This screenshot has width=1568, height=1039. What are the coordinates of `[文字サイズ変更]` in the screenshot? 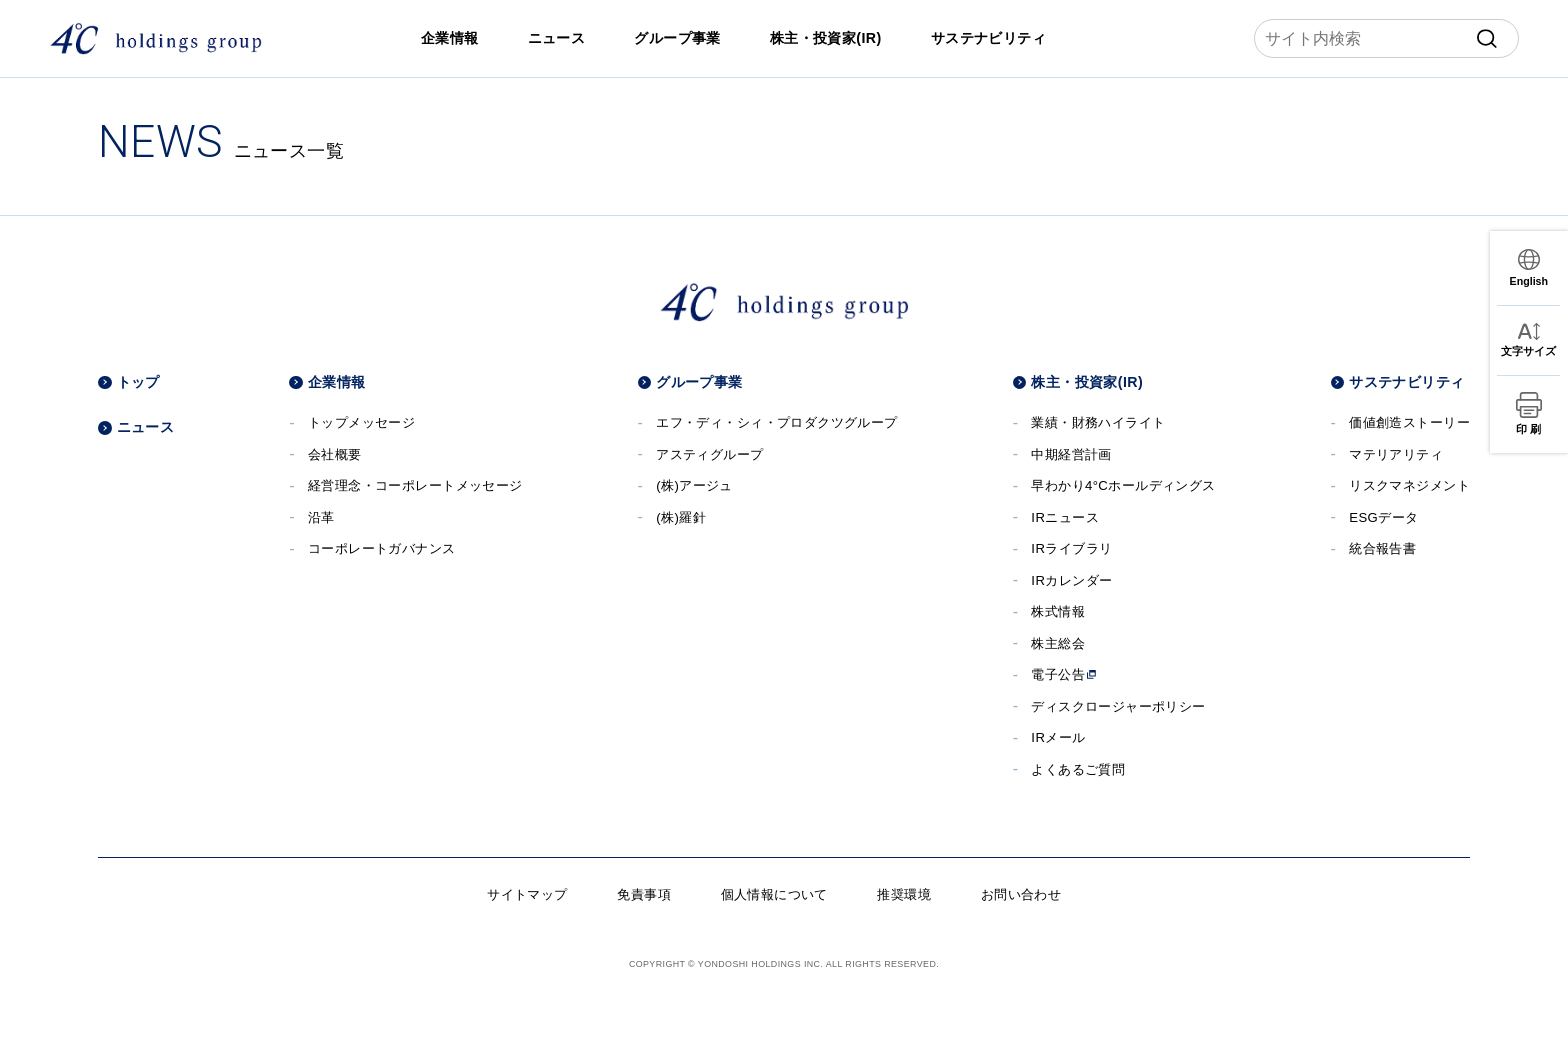 It's located at (1529, 339).